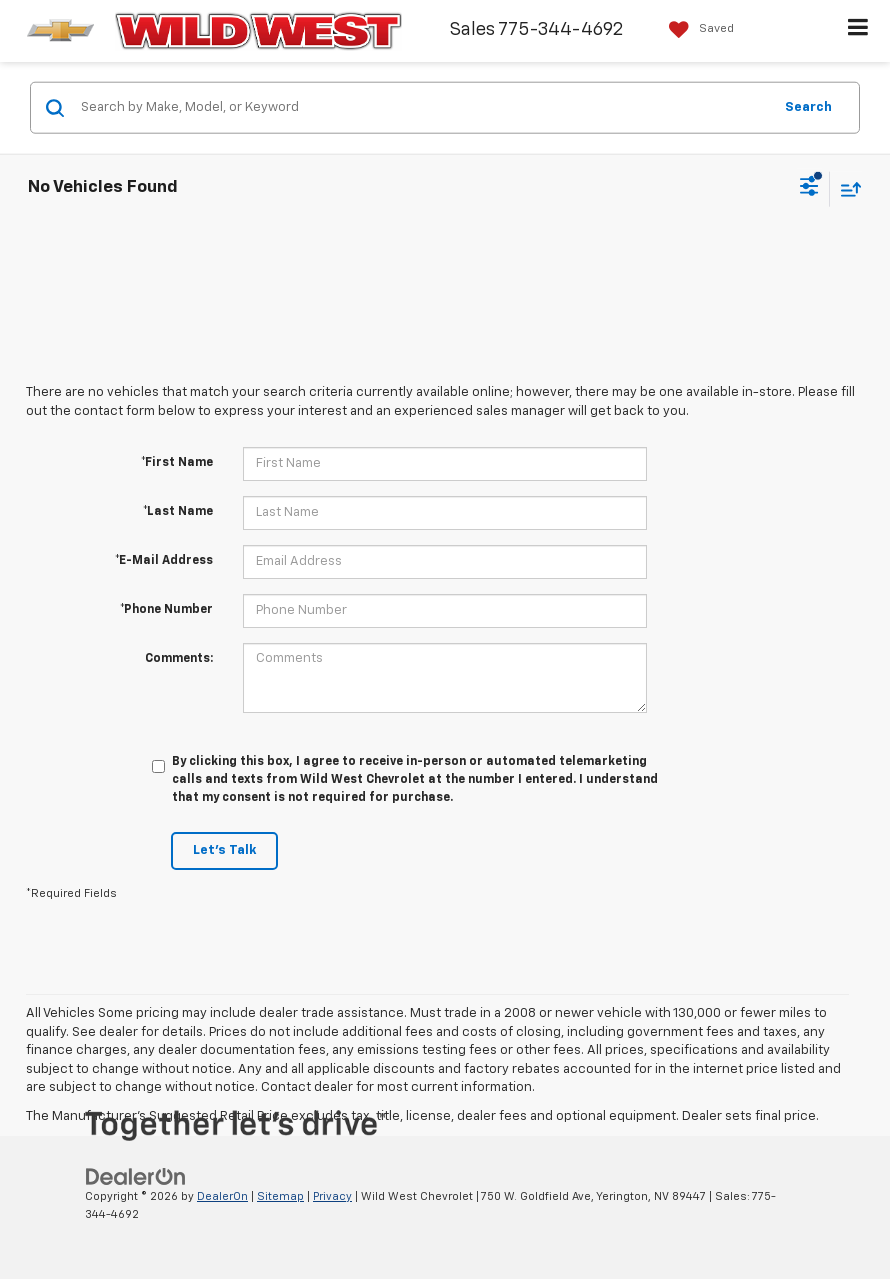 The image size is (890, 1283). I want to click on *Last Name, so click(178, 512).